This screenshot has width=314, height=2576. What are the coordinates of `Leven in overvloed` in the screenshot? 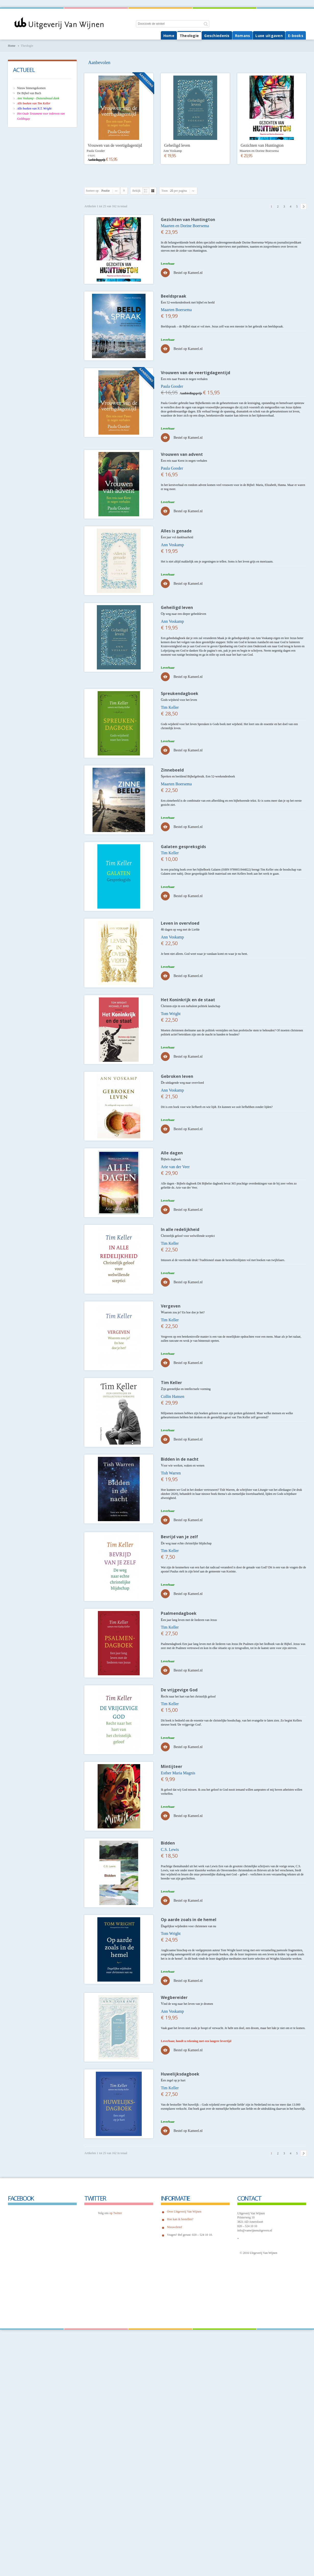 It's located at (180, 923).